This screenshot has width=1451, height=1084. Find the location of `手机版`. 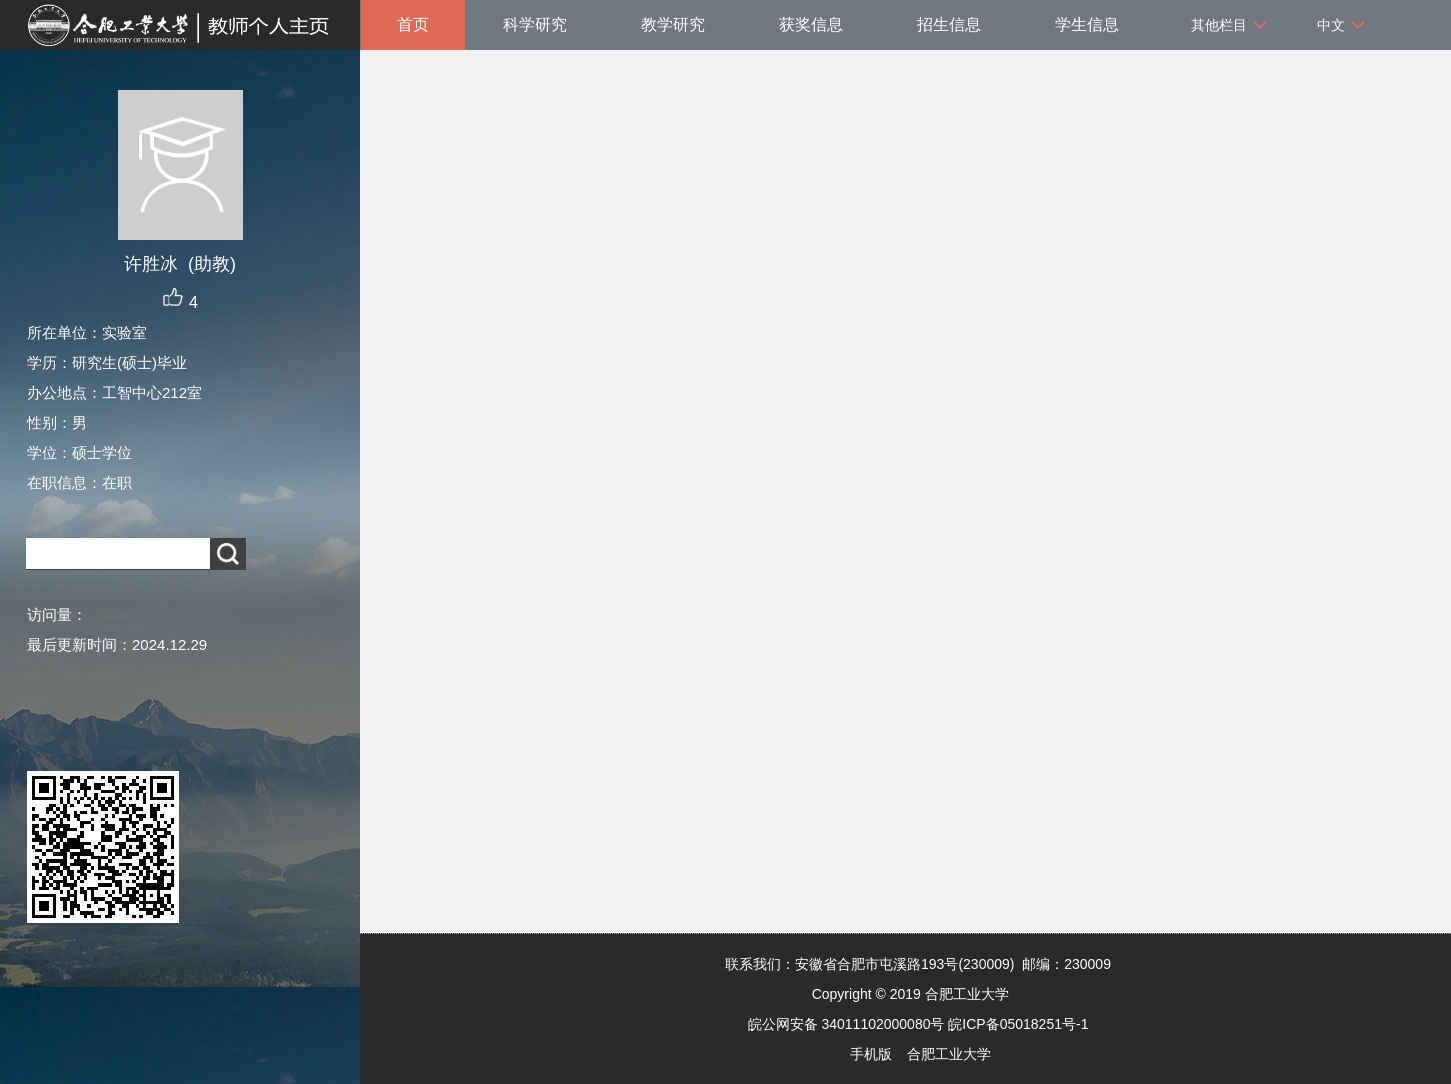

手机版 is located at coordinates (871, 1054).